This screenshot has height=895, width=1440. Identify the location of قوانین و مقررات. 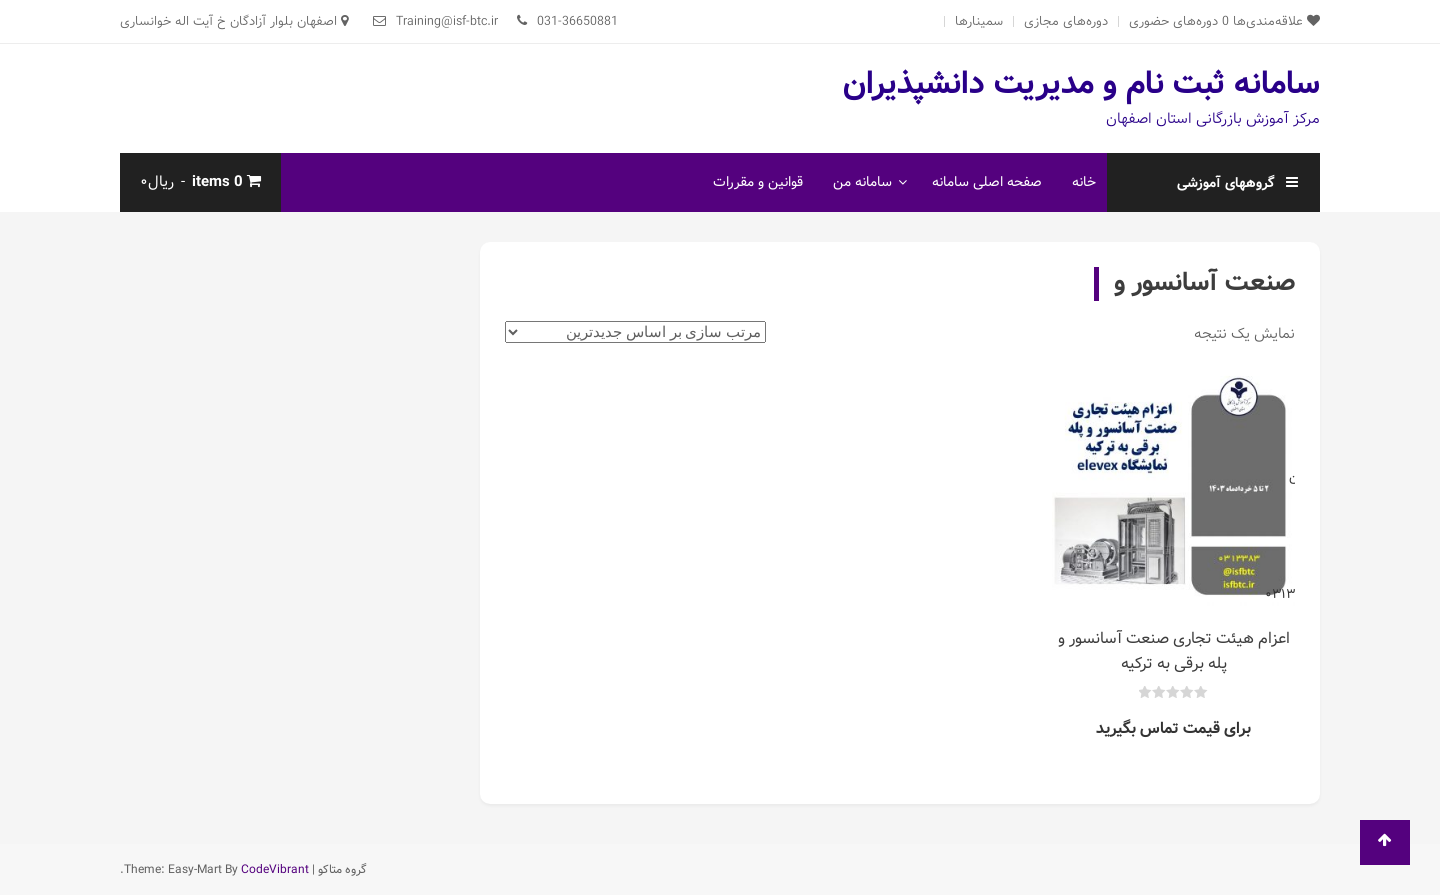
(758, 182).